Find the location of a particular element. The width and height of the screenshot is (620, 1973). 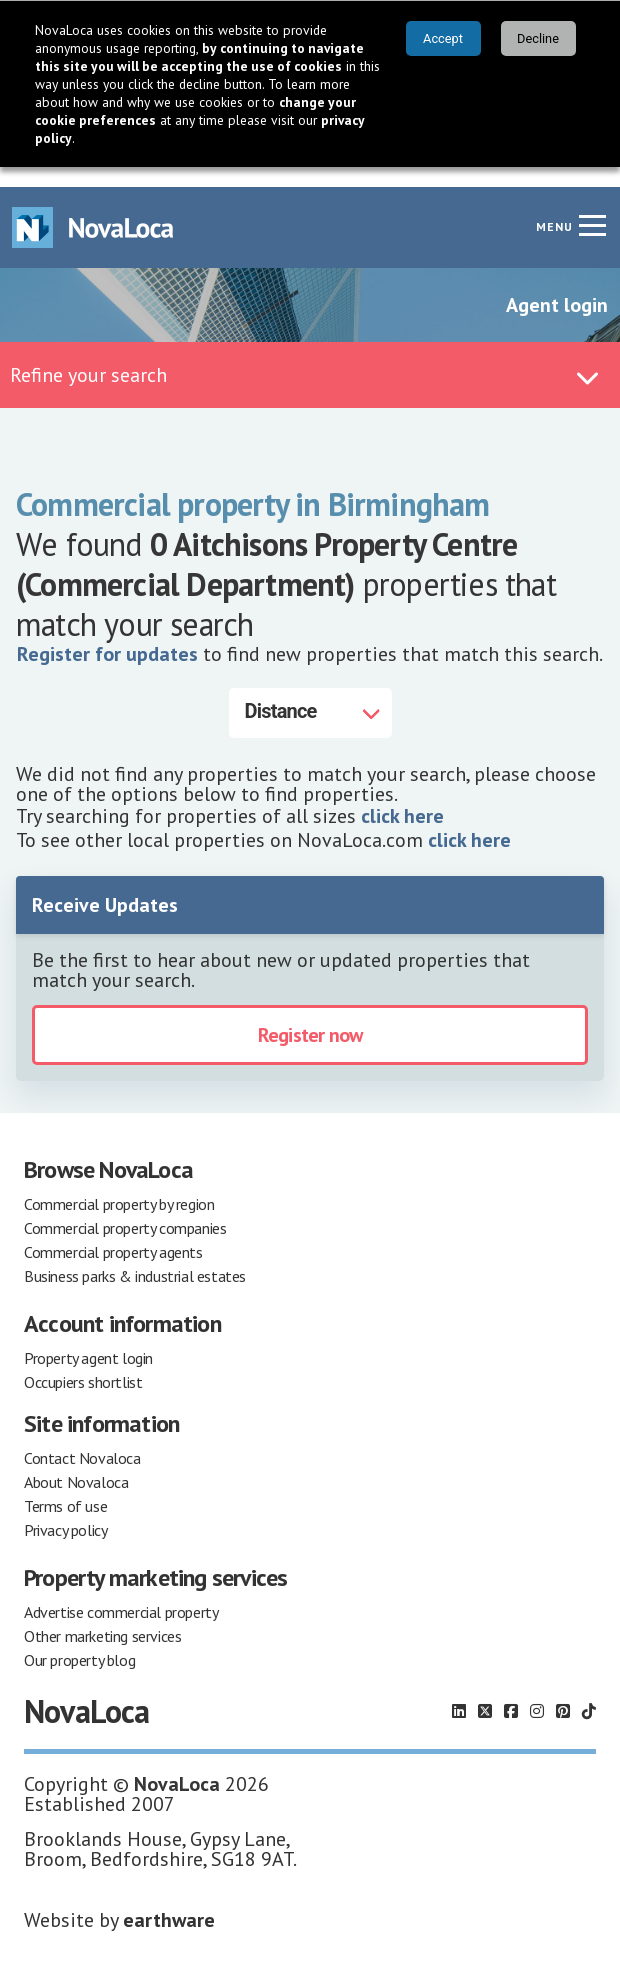

Occupiers shortlist is located at coordinates (83, 1362).